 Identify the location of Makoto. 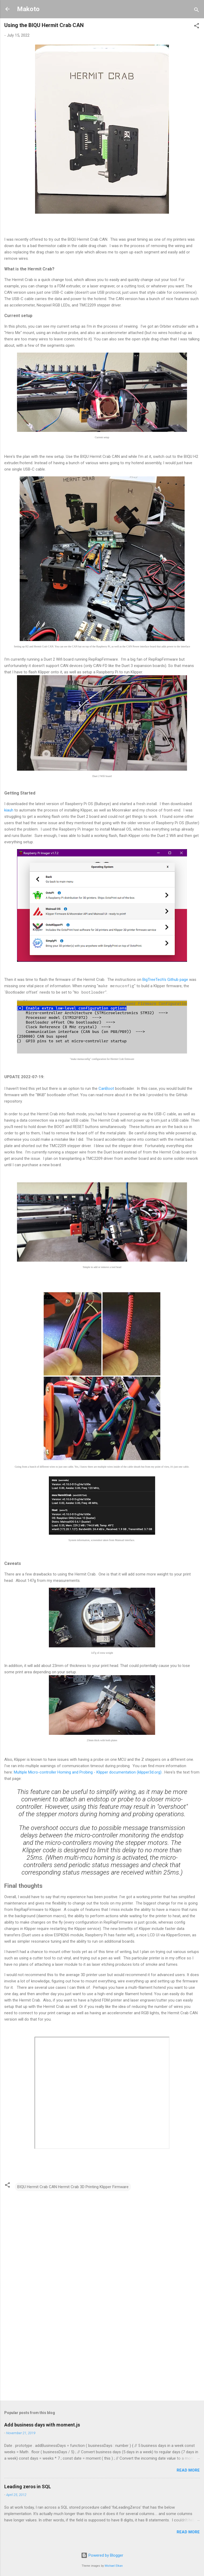
(28, 9).